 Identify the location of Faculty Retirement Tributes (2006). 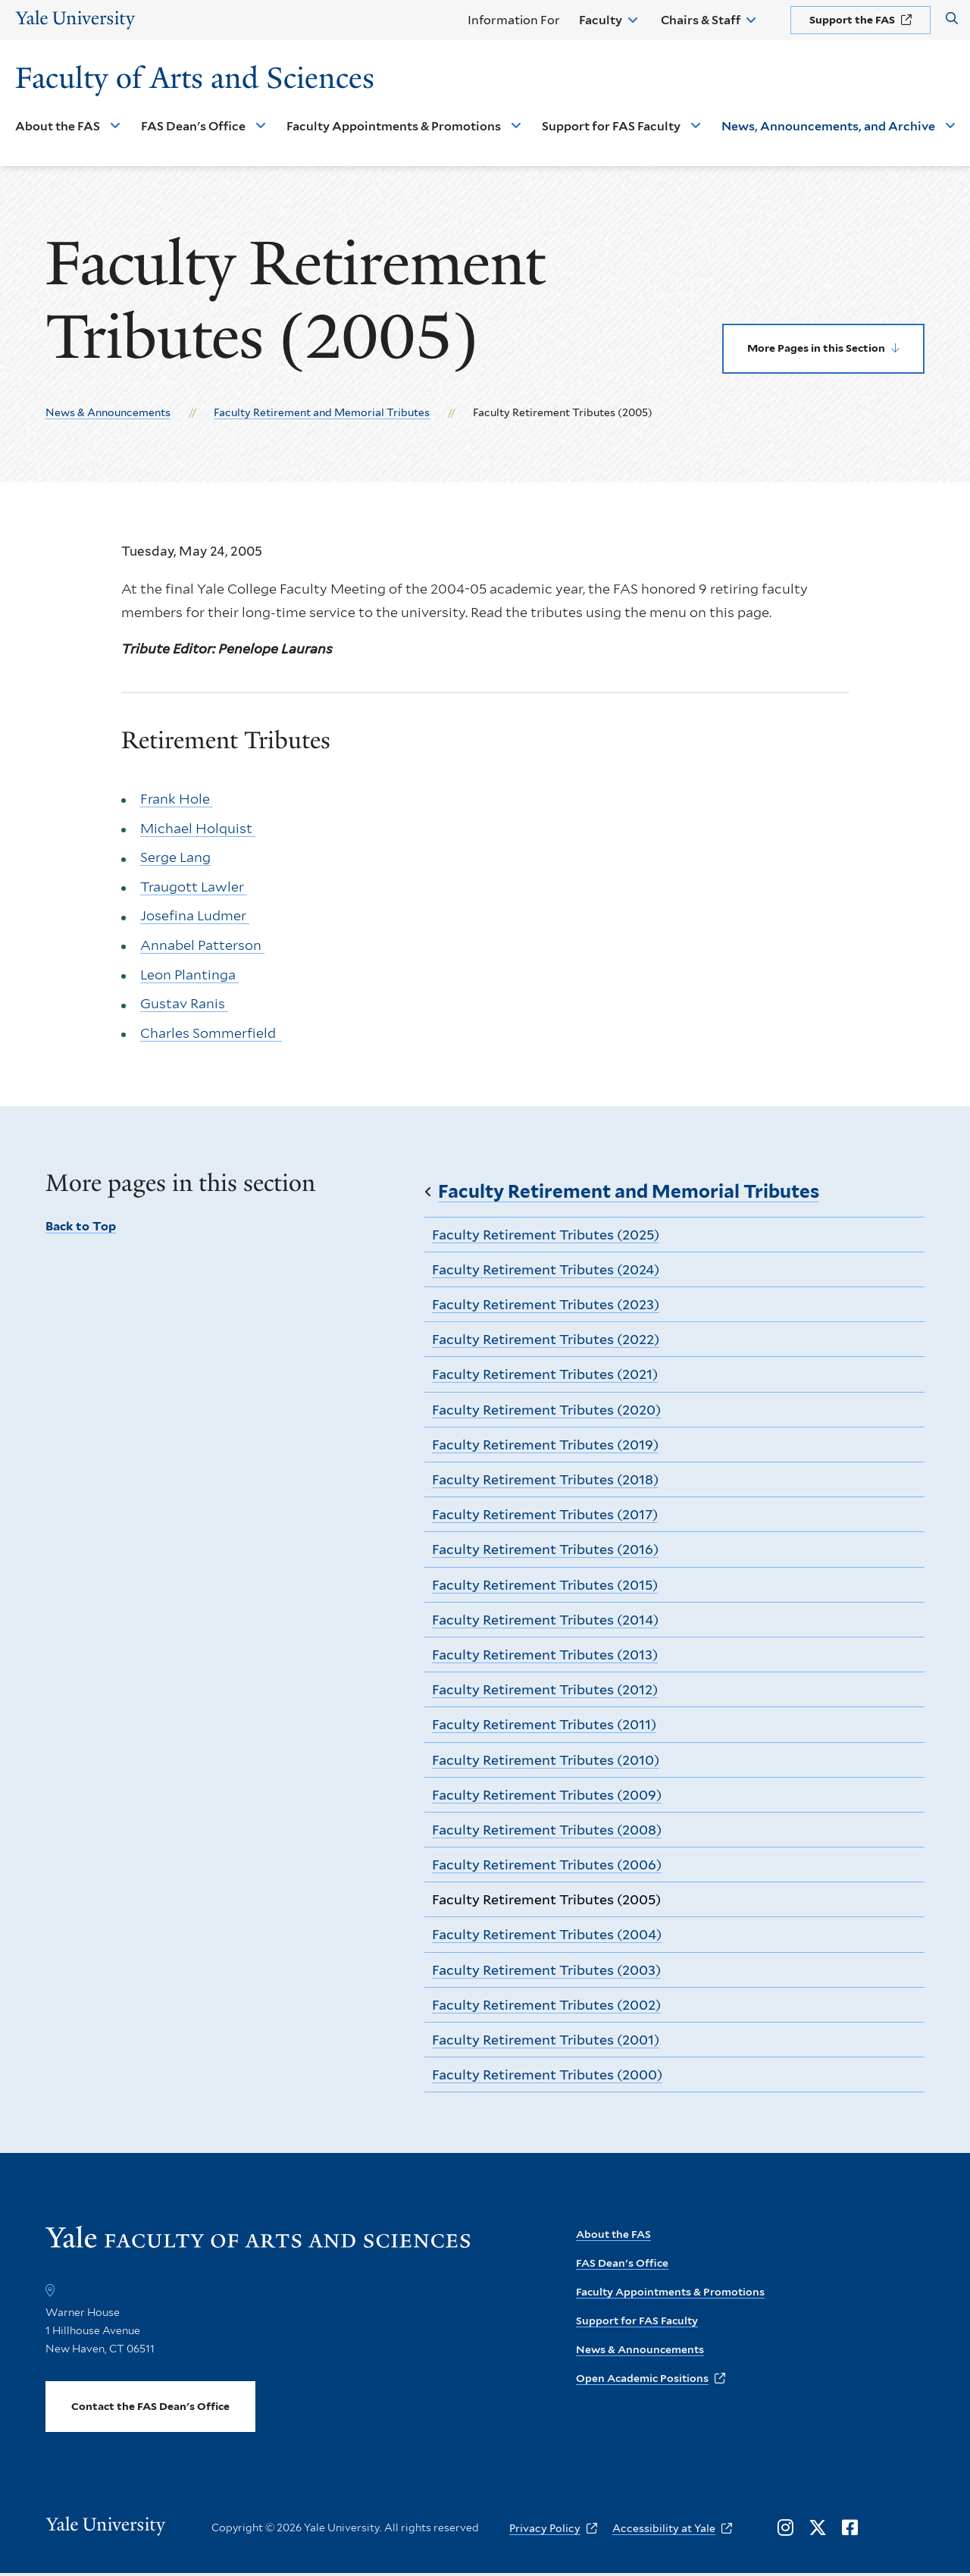
(547, 1864).